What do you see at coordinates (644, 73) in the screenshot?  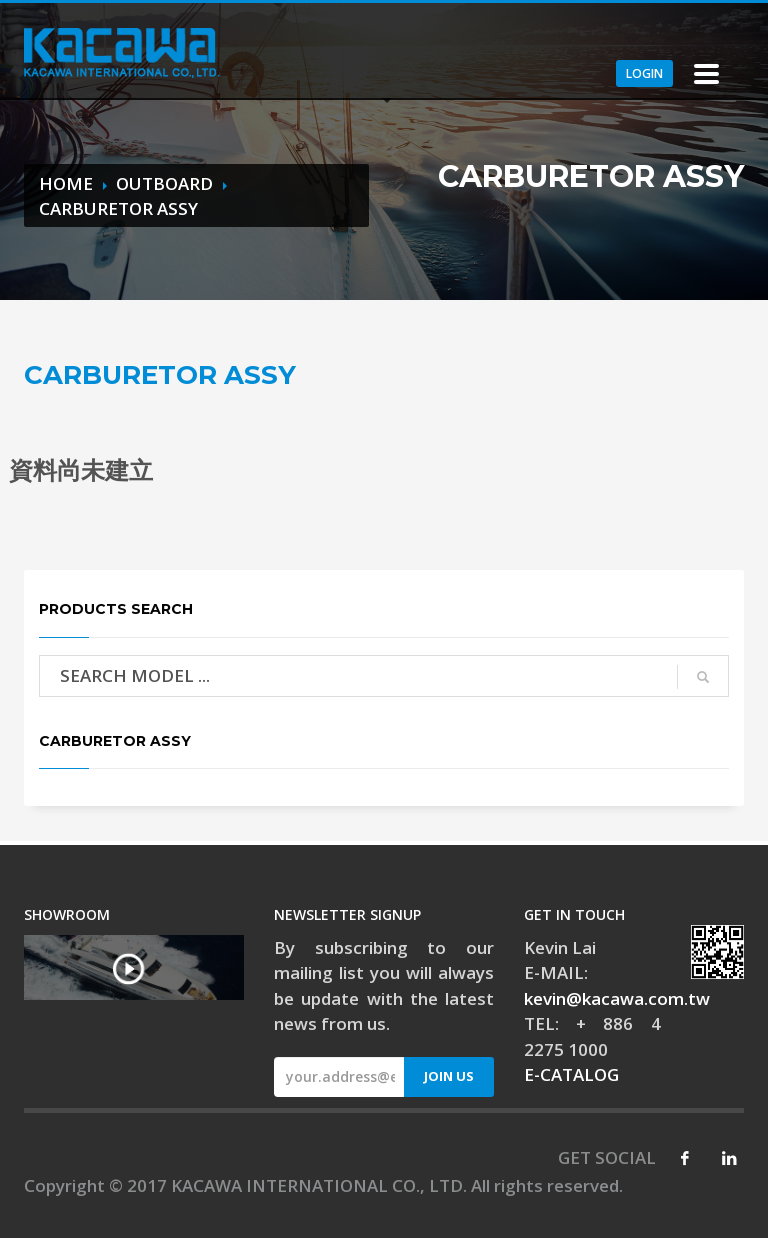 I see `LOGIN` at bounding box center [644, 73].